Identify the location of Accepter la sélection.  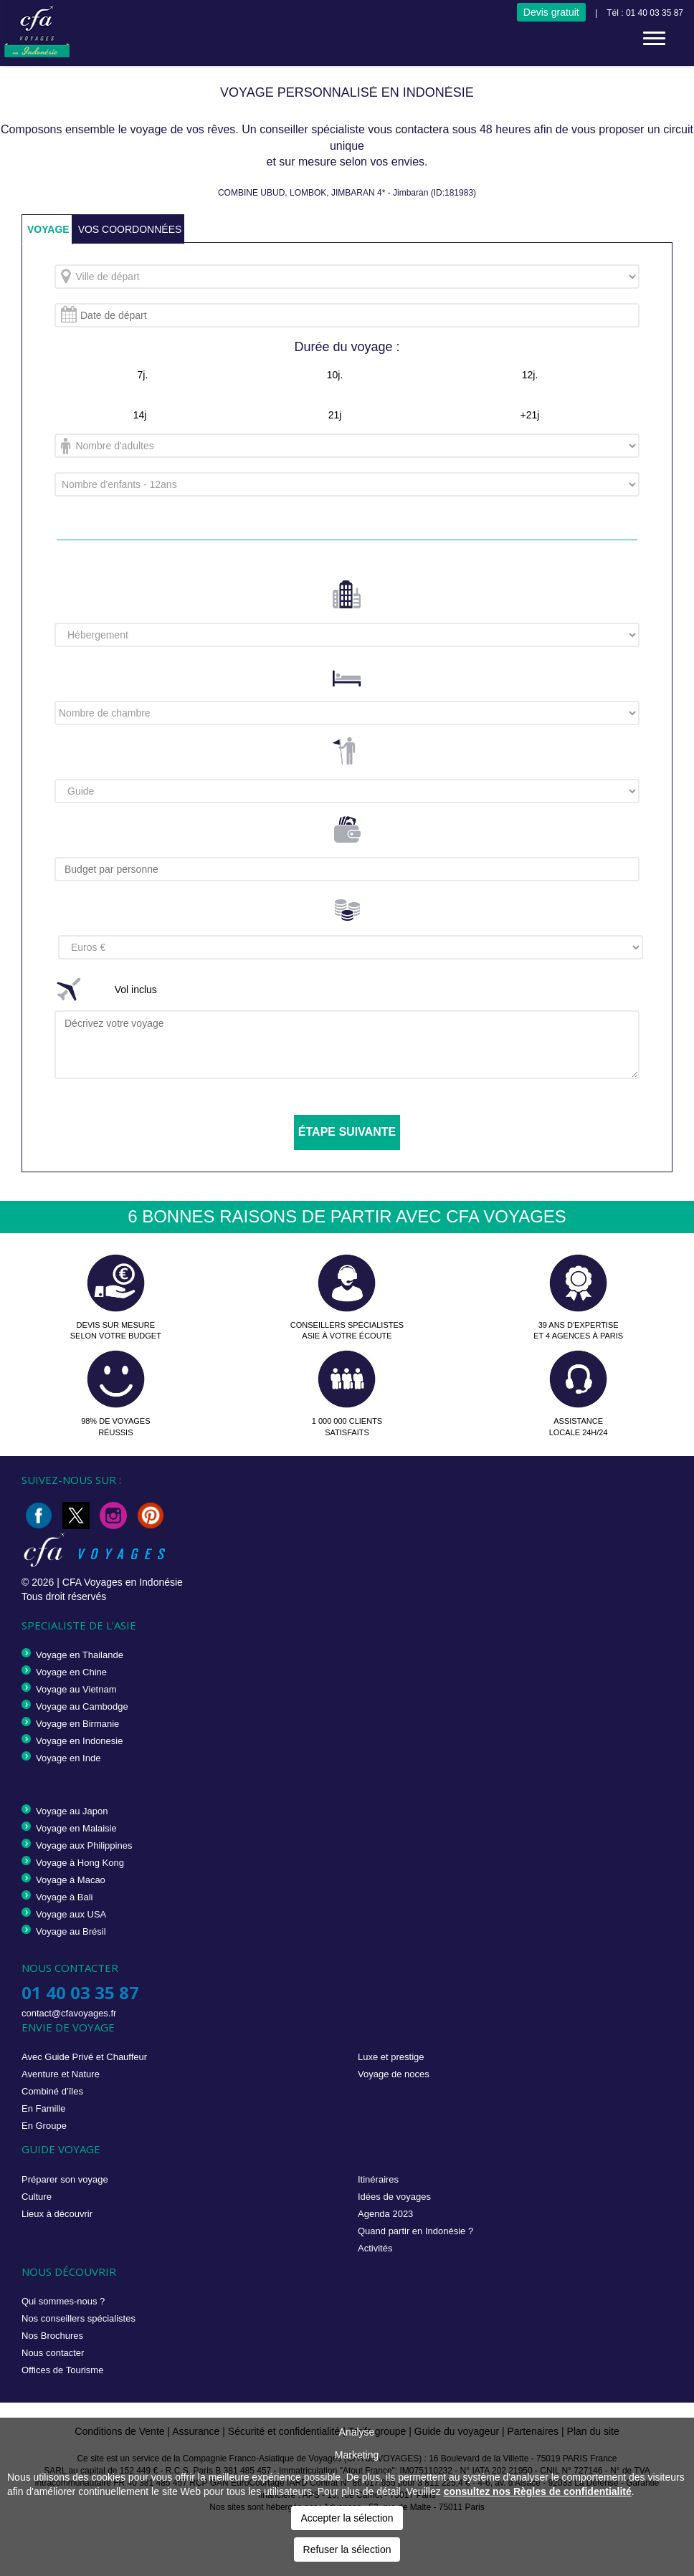
(346, 2518).